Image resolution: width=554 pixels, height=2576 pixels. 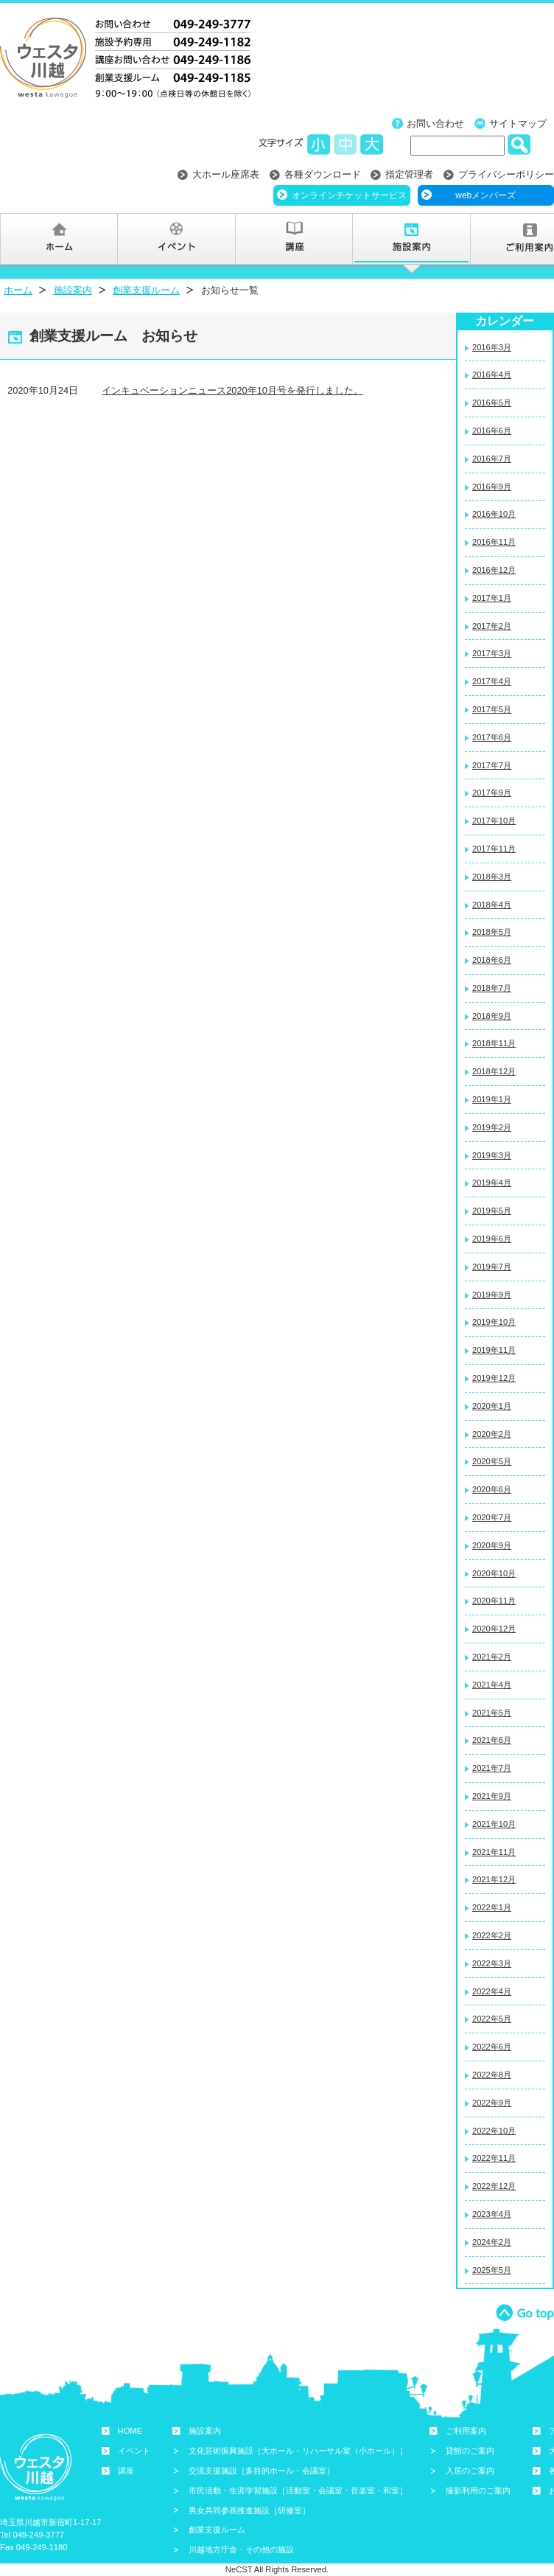 What do you see at coordinates (18, 290) in the screenshot?
I see `ホーム` at bounding box center [18, 290].